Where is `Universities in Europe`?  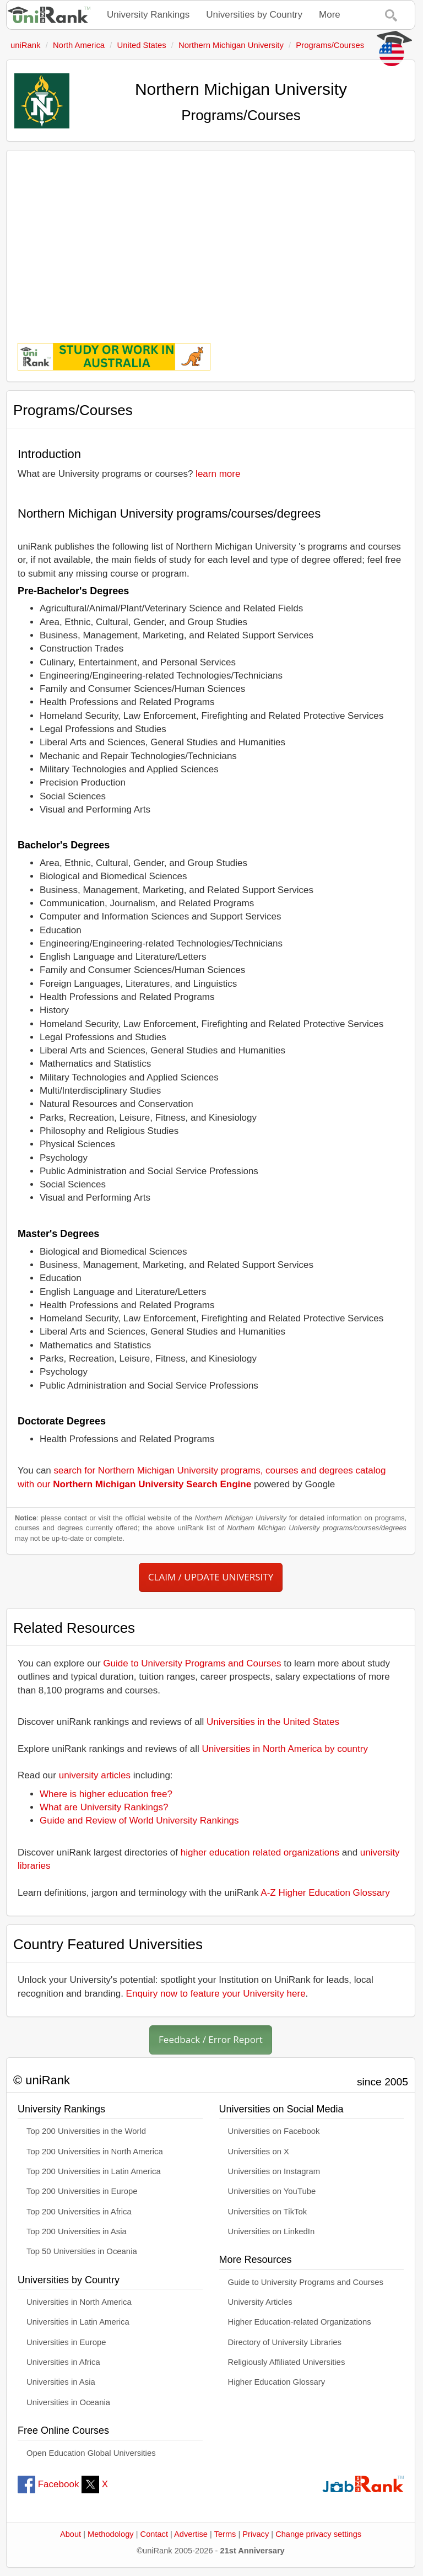 Universities in Europe is located at coordinates (66, 2342).